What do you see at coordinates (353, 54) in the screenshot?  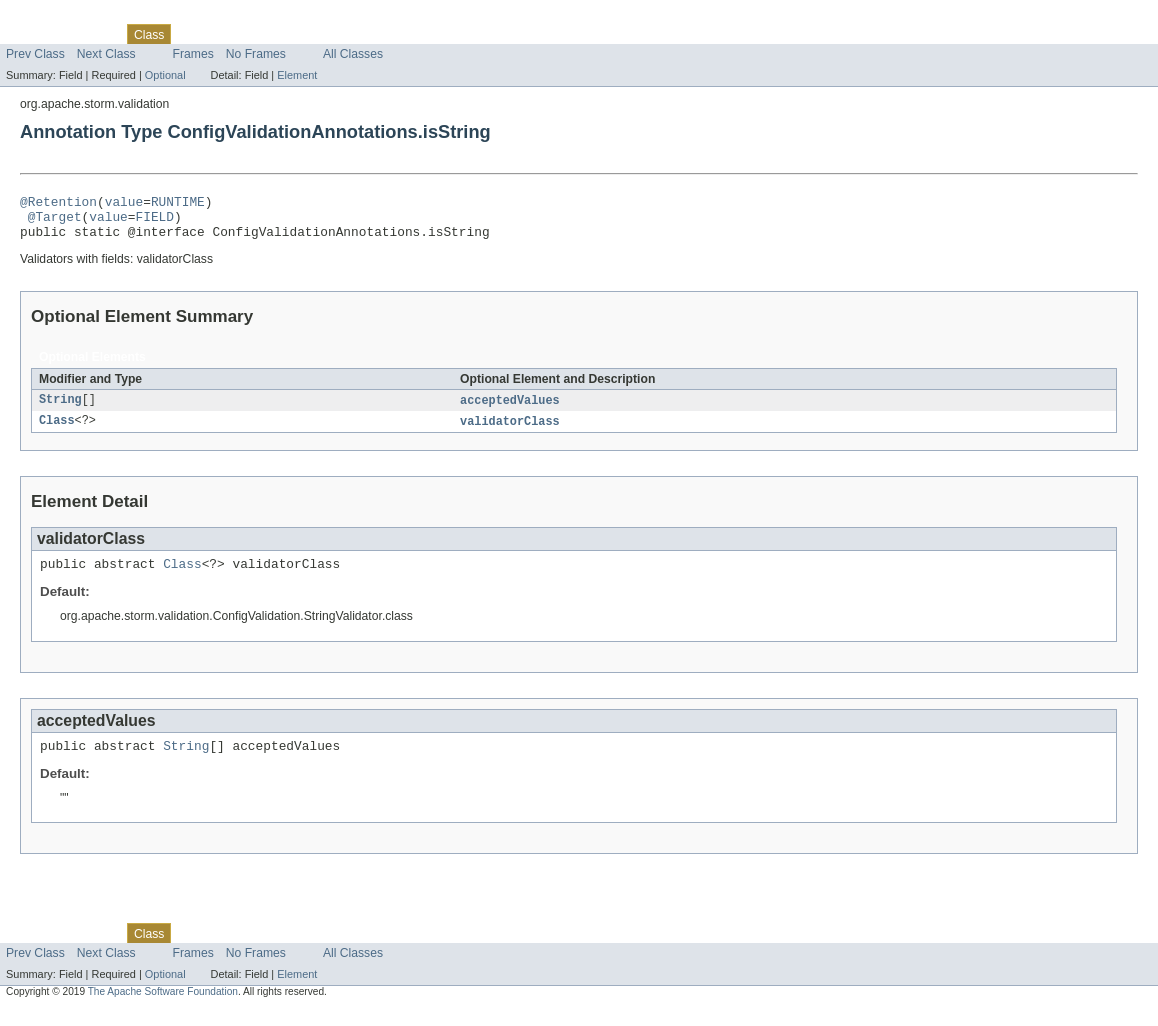 I see `All Classes` at bounding box center [353, 54].